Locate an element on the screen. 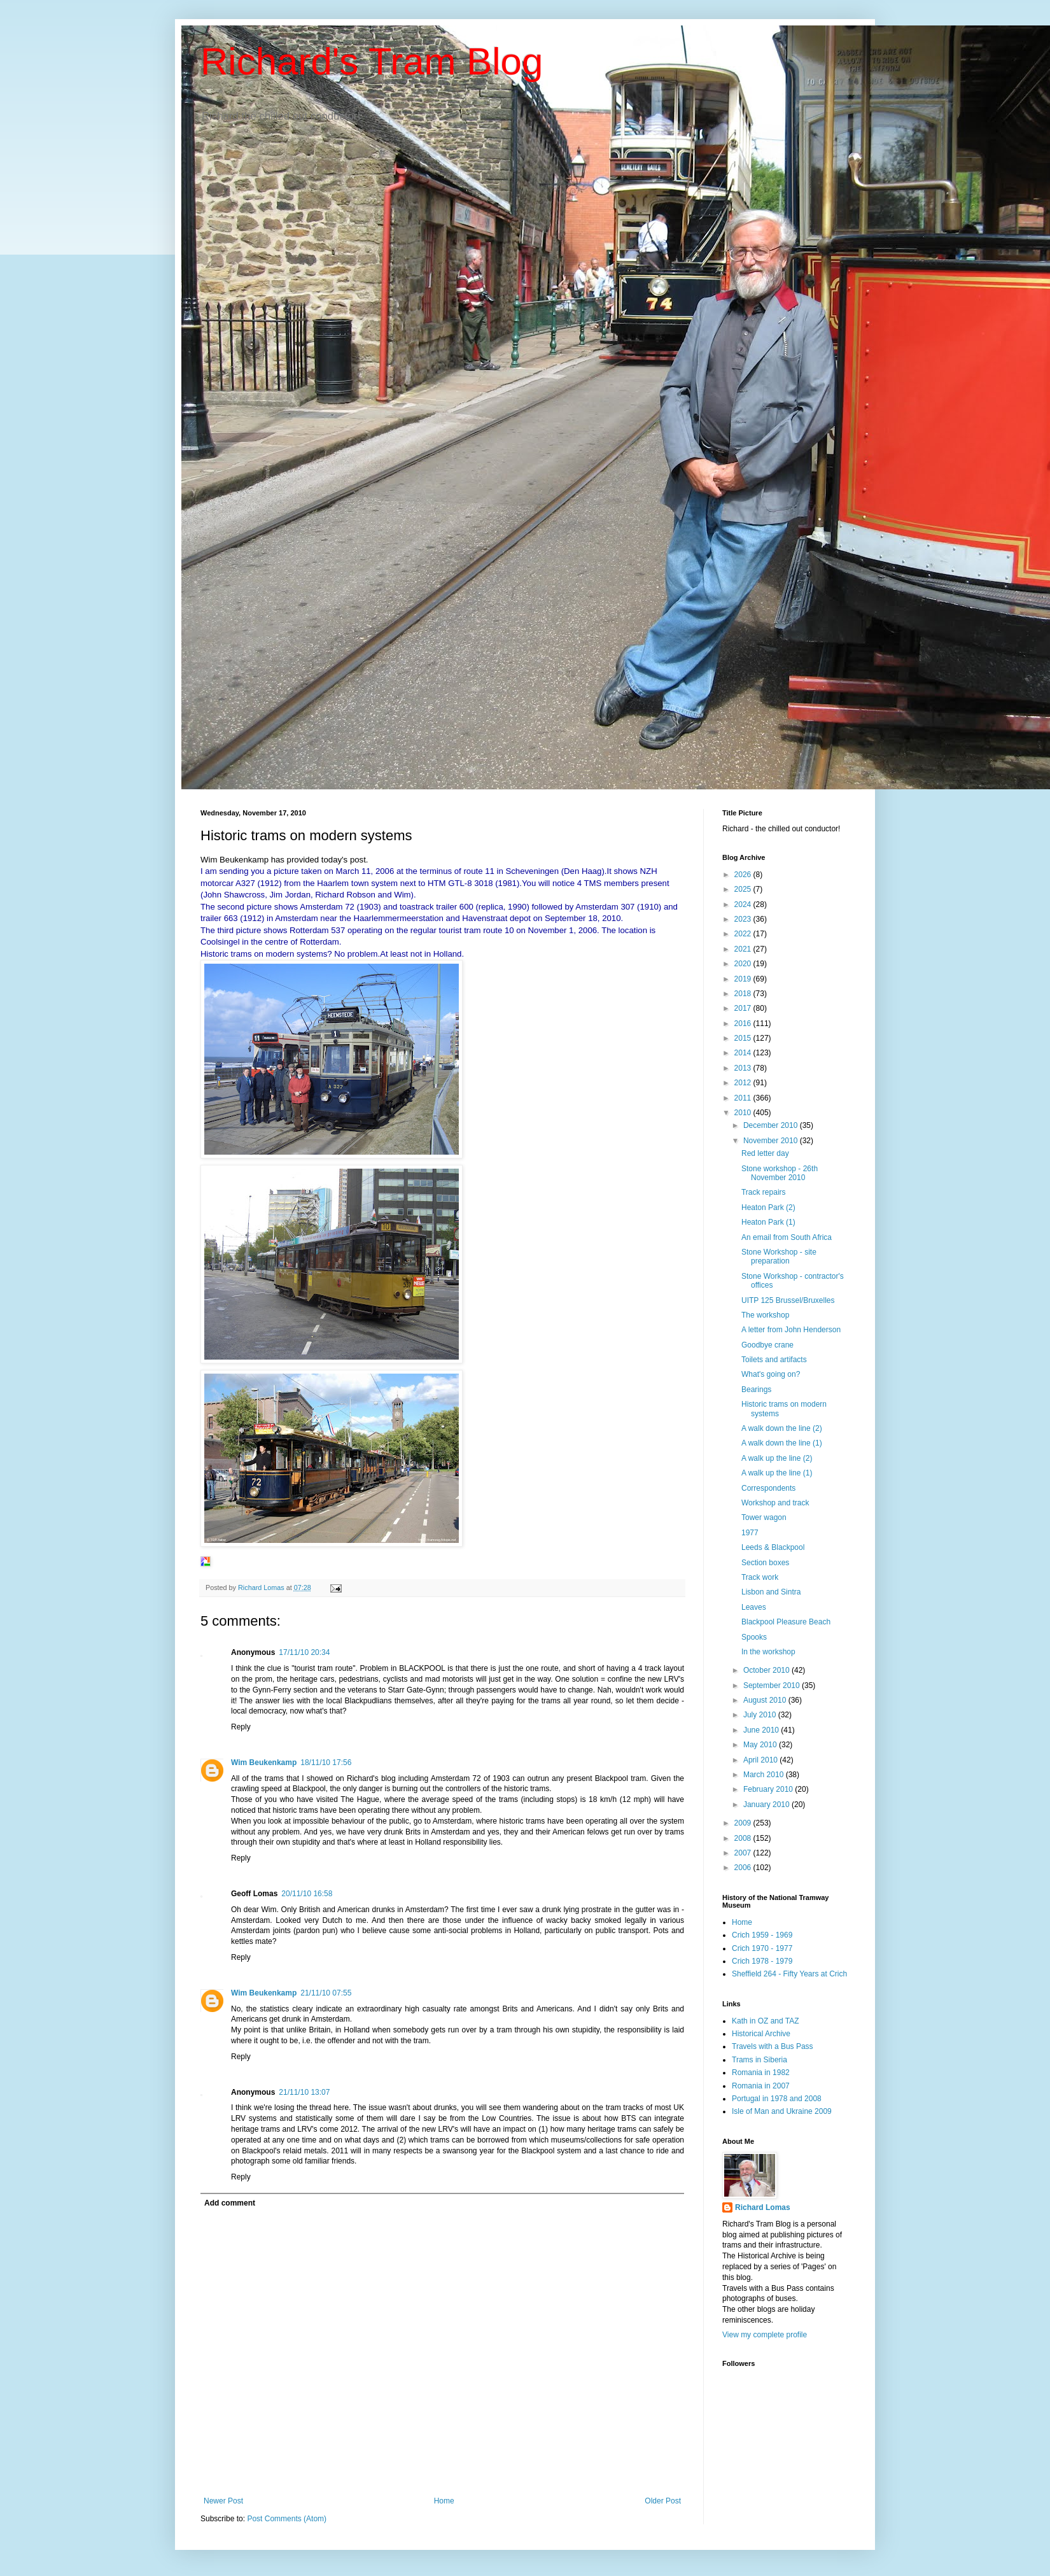 The image size is (1050, 2576). July 2010 is located at coordinates (760, 1714).